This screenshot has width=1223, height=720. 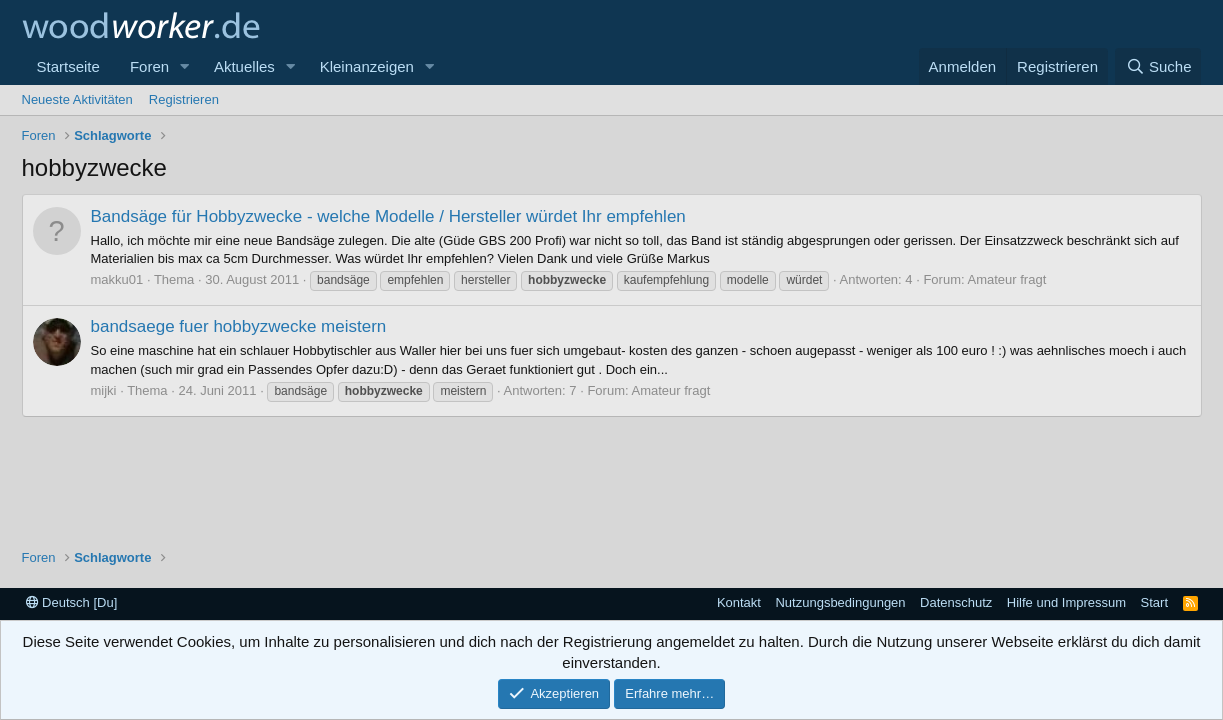 What do you see at coordinates (739, 602) in the screenshot?
I see `Kontakt` at bounding box center [739, 602].